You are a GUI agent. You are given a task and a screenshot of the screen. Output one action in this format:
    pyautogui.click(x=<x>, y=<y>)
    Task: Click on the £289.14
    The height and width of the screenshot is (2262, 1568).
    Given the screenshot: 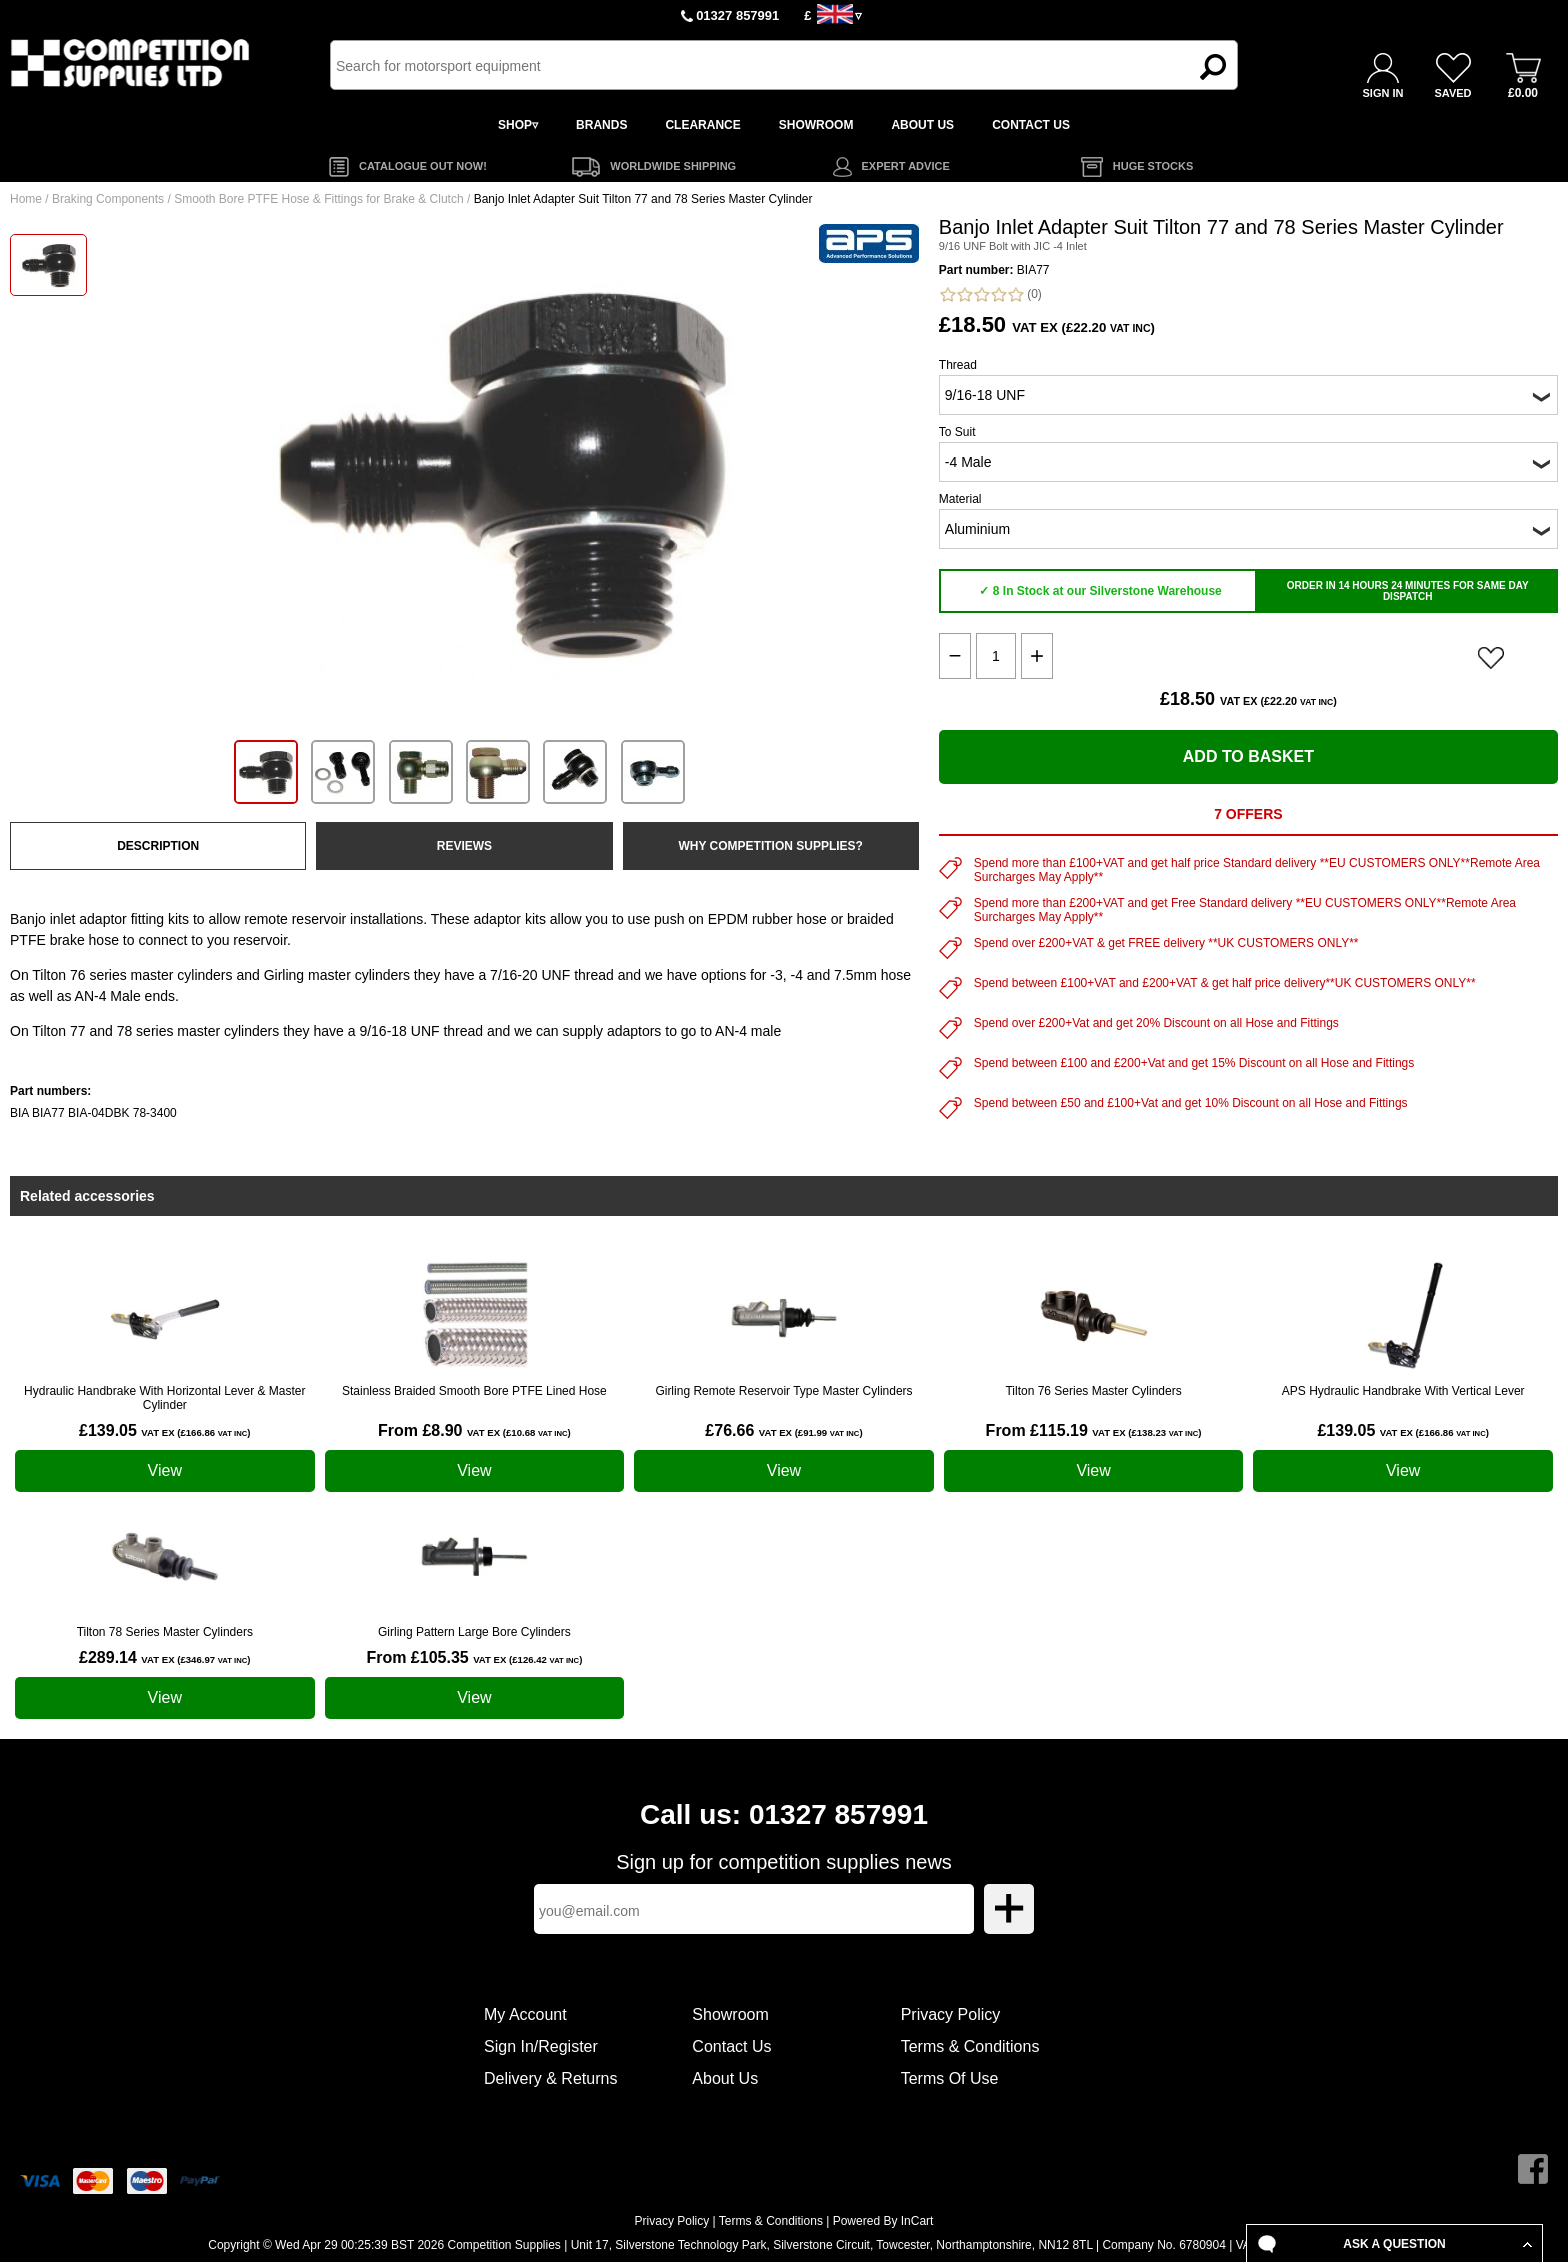 What is the action you would take?
    pyautogui.click(x=164, y=1657)
    